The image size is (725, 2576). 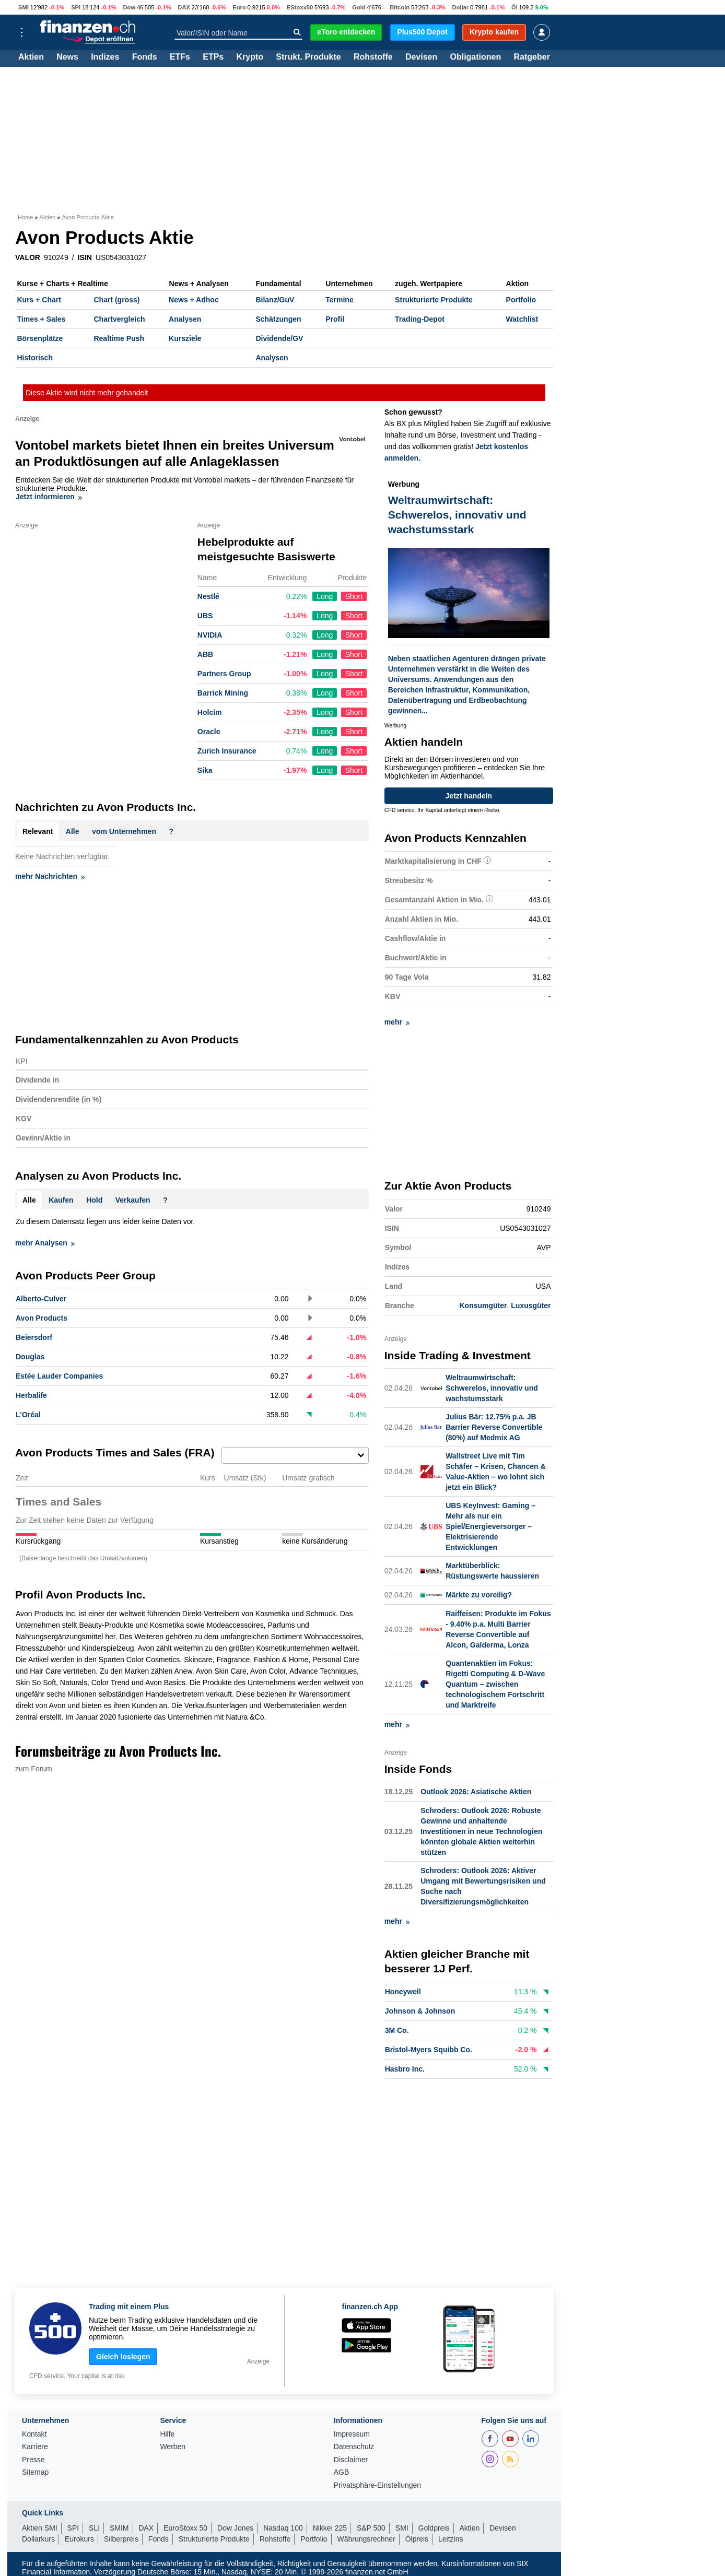 I want to click on AGB, so click(x=341, y=2471).